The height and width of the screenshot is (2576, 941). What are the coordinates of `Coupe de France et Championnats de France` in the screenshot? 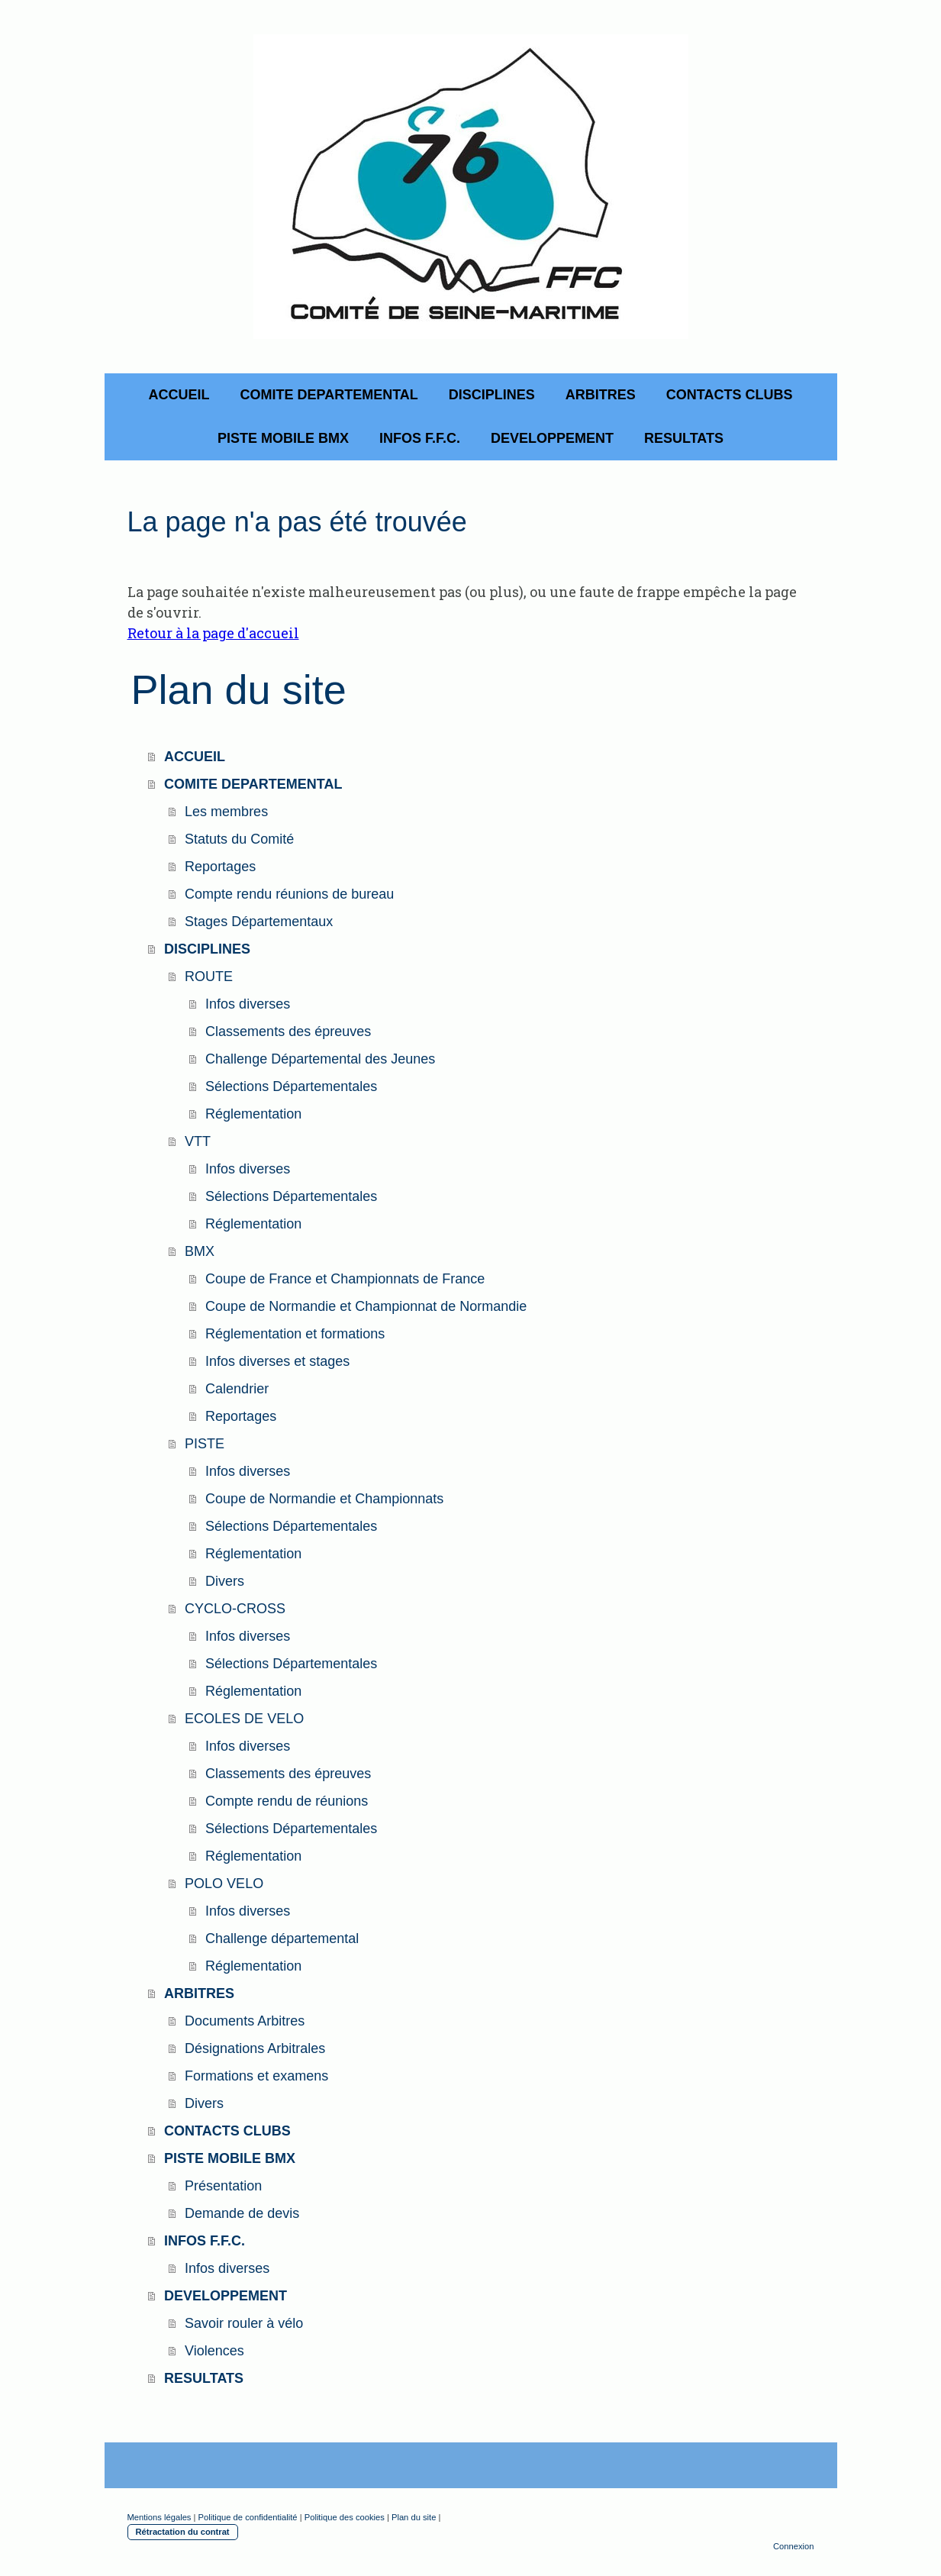 It's located at (345, 1278).